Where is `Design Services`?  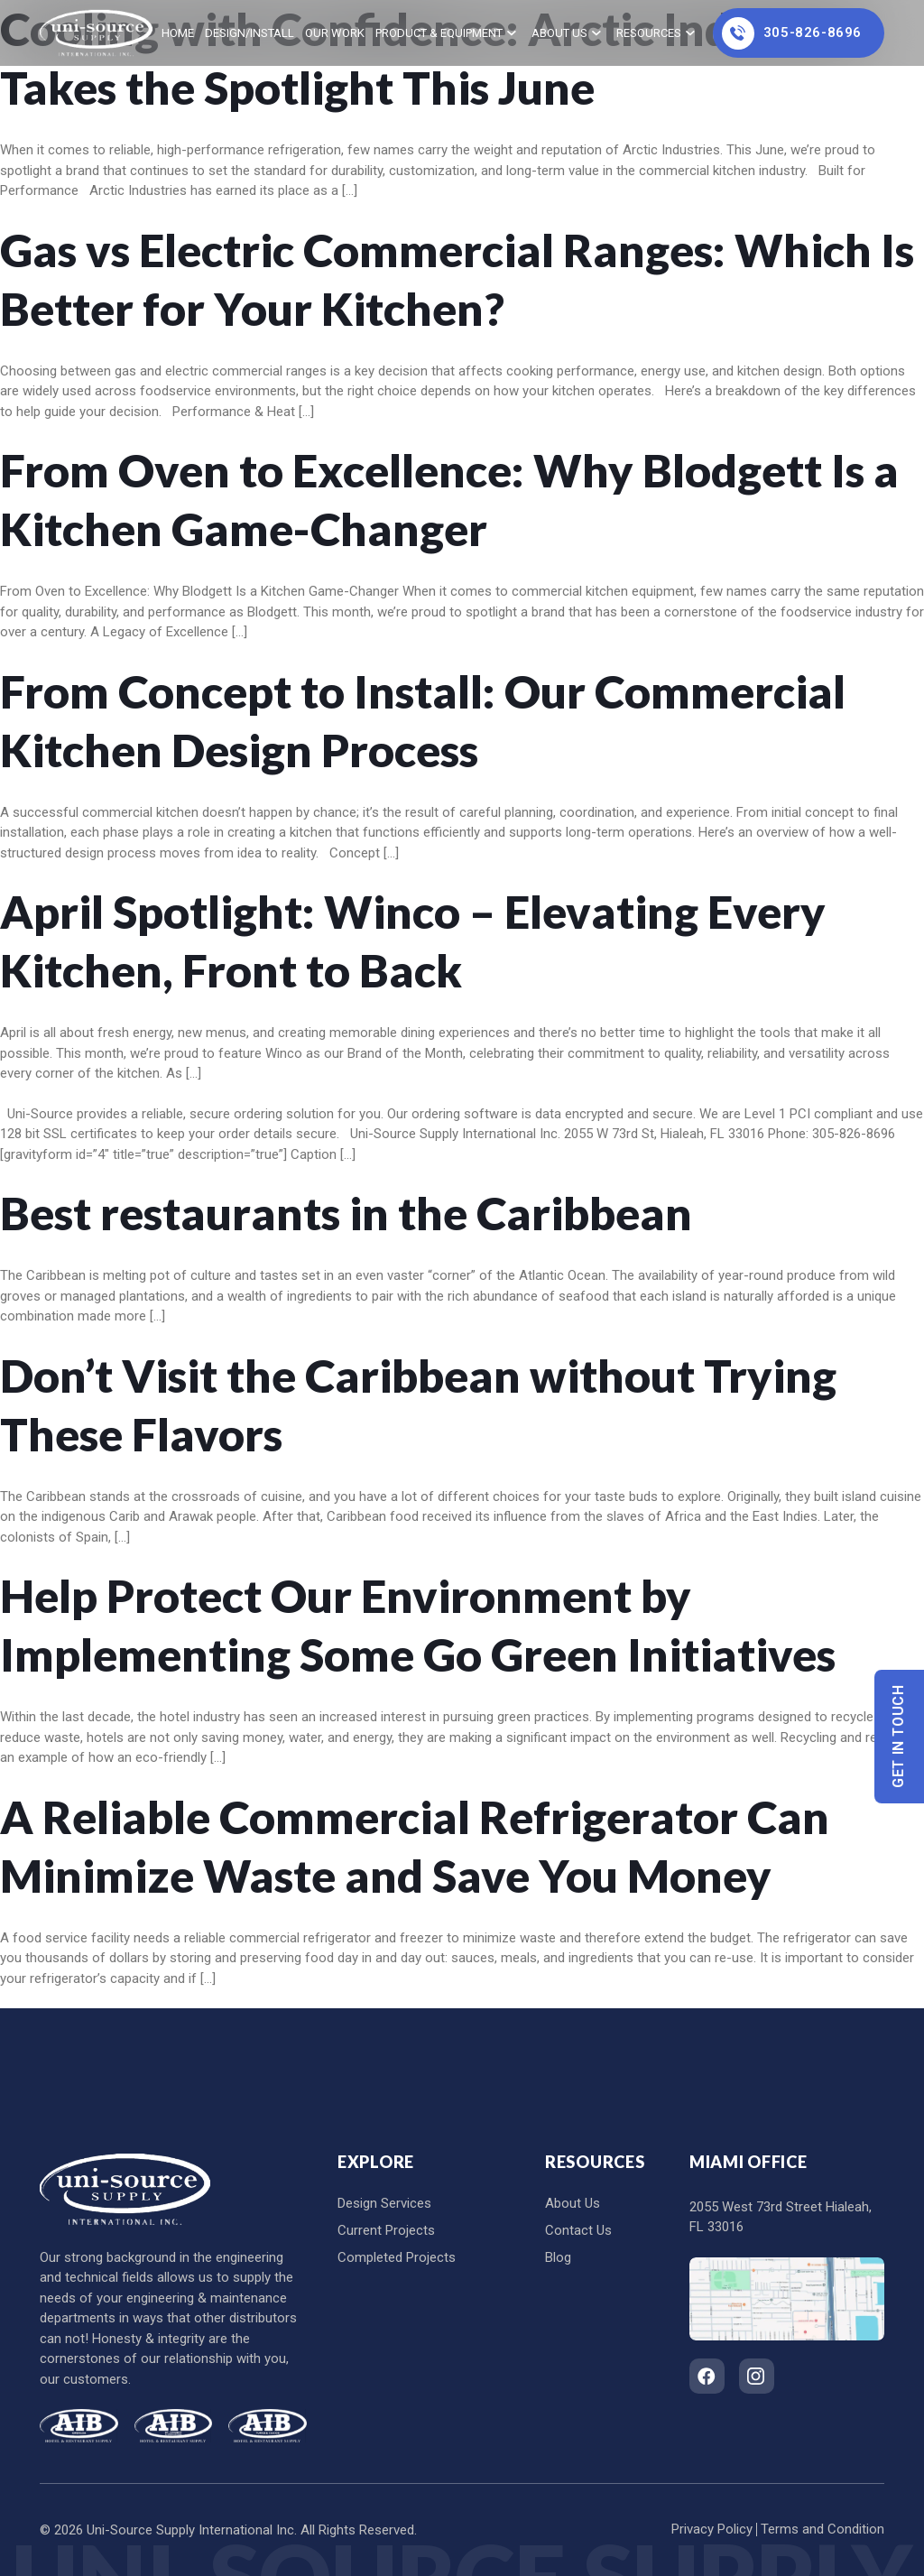
Design Services is located at coordinates (384, 2203).